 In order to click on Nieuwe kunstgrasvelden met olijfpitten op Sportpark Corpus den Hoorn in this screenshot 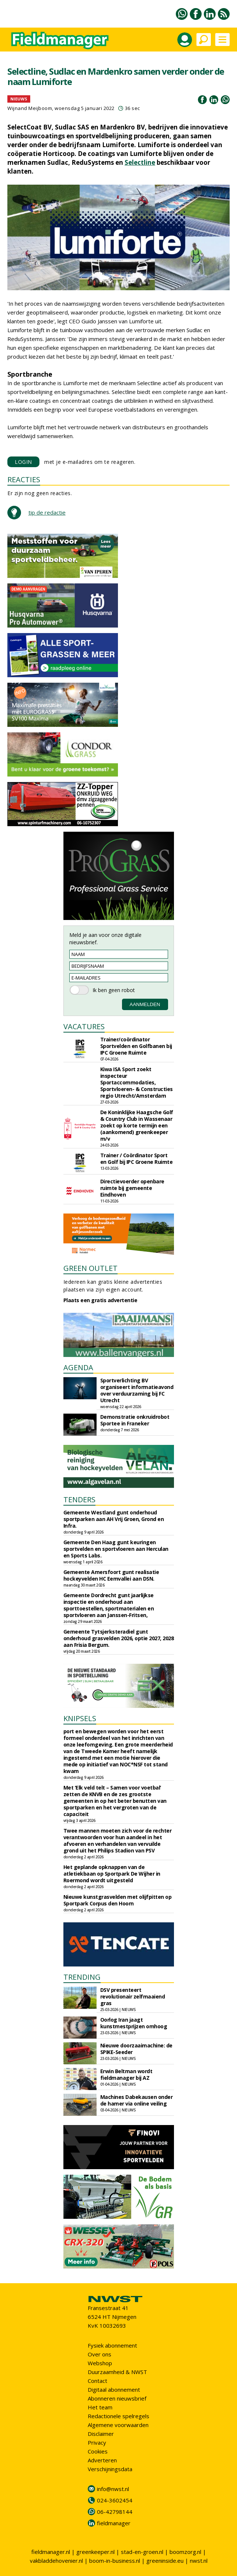, I will do `click(117, 1900)`.